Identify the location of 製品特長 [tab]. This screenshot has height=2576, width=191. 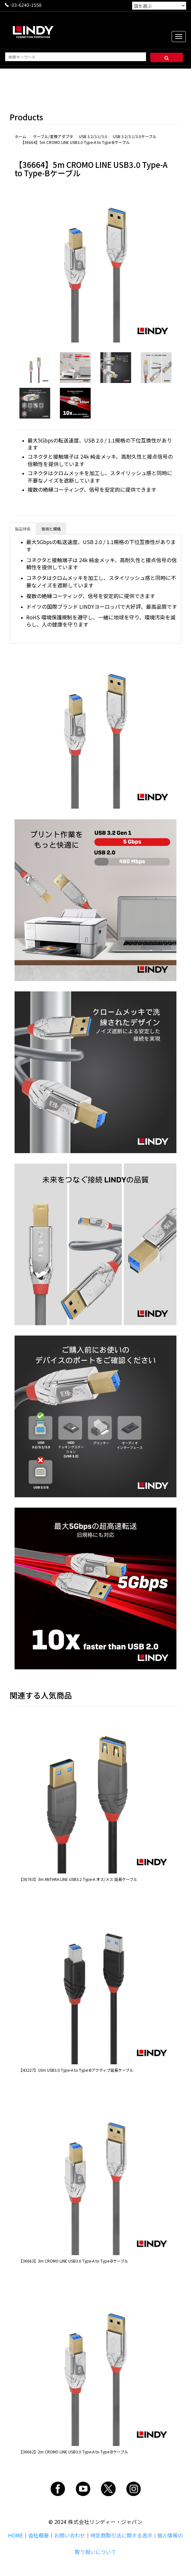
(22, 528).